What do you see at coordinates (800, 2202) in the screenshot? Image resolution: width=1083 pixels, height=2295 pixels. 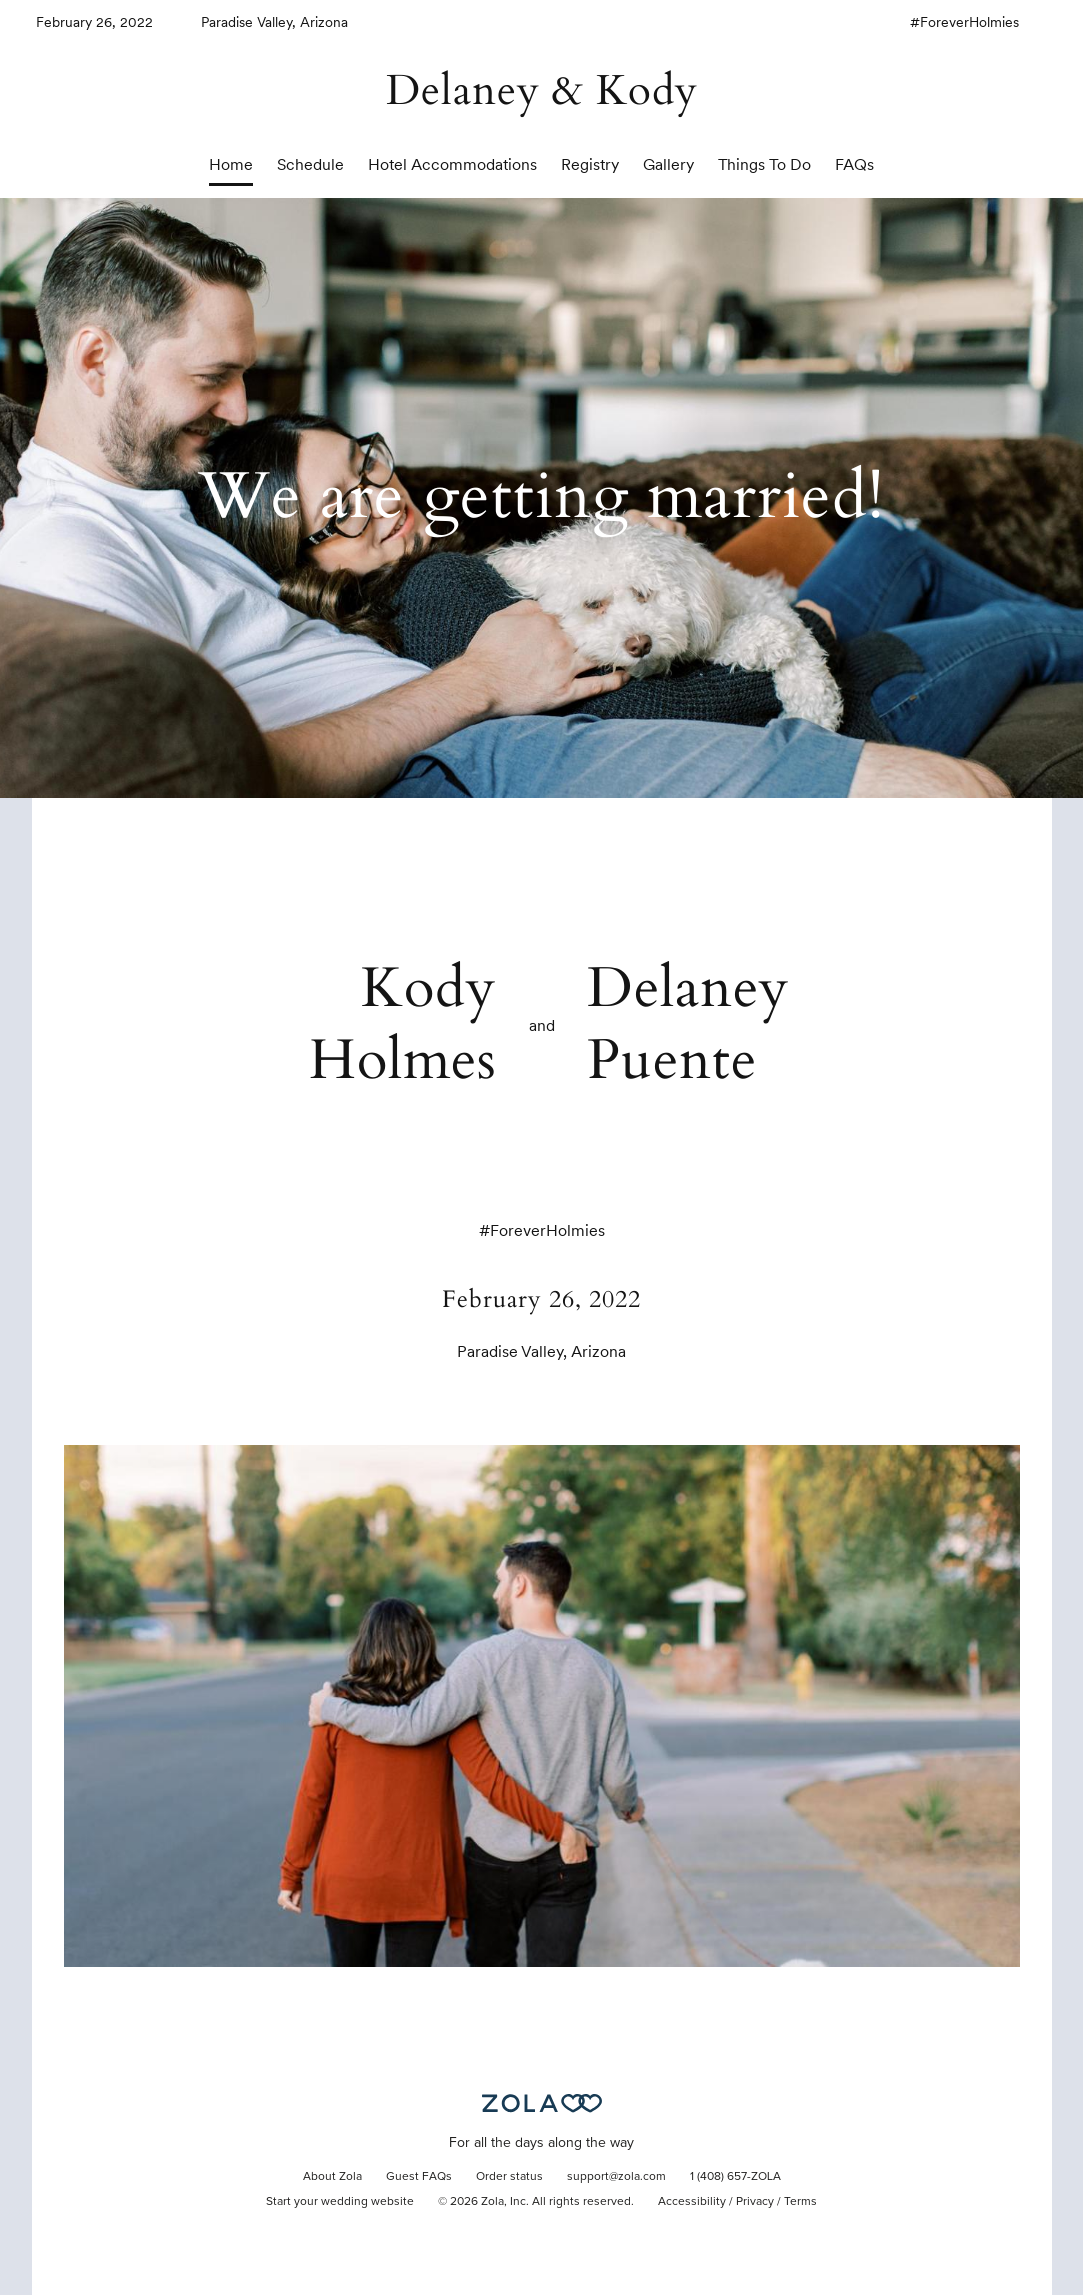 I see `Terms` at bounding box center [800, 2202].